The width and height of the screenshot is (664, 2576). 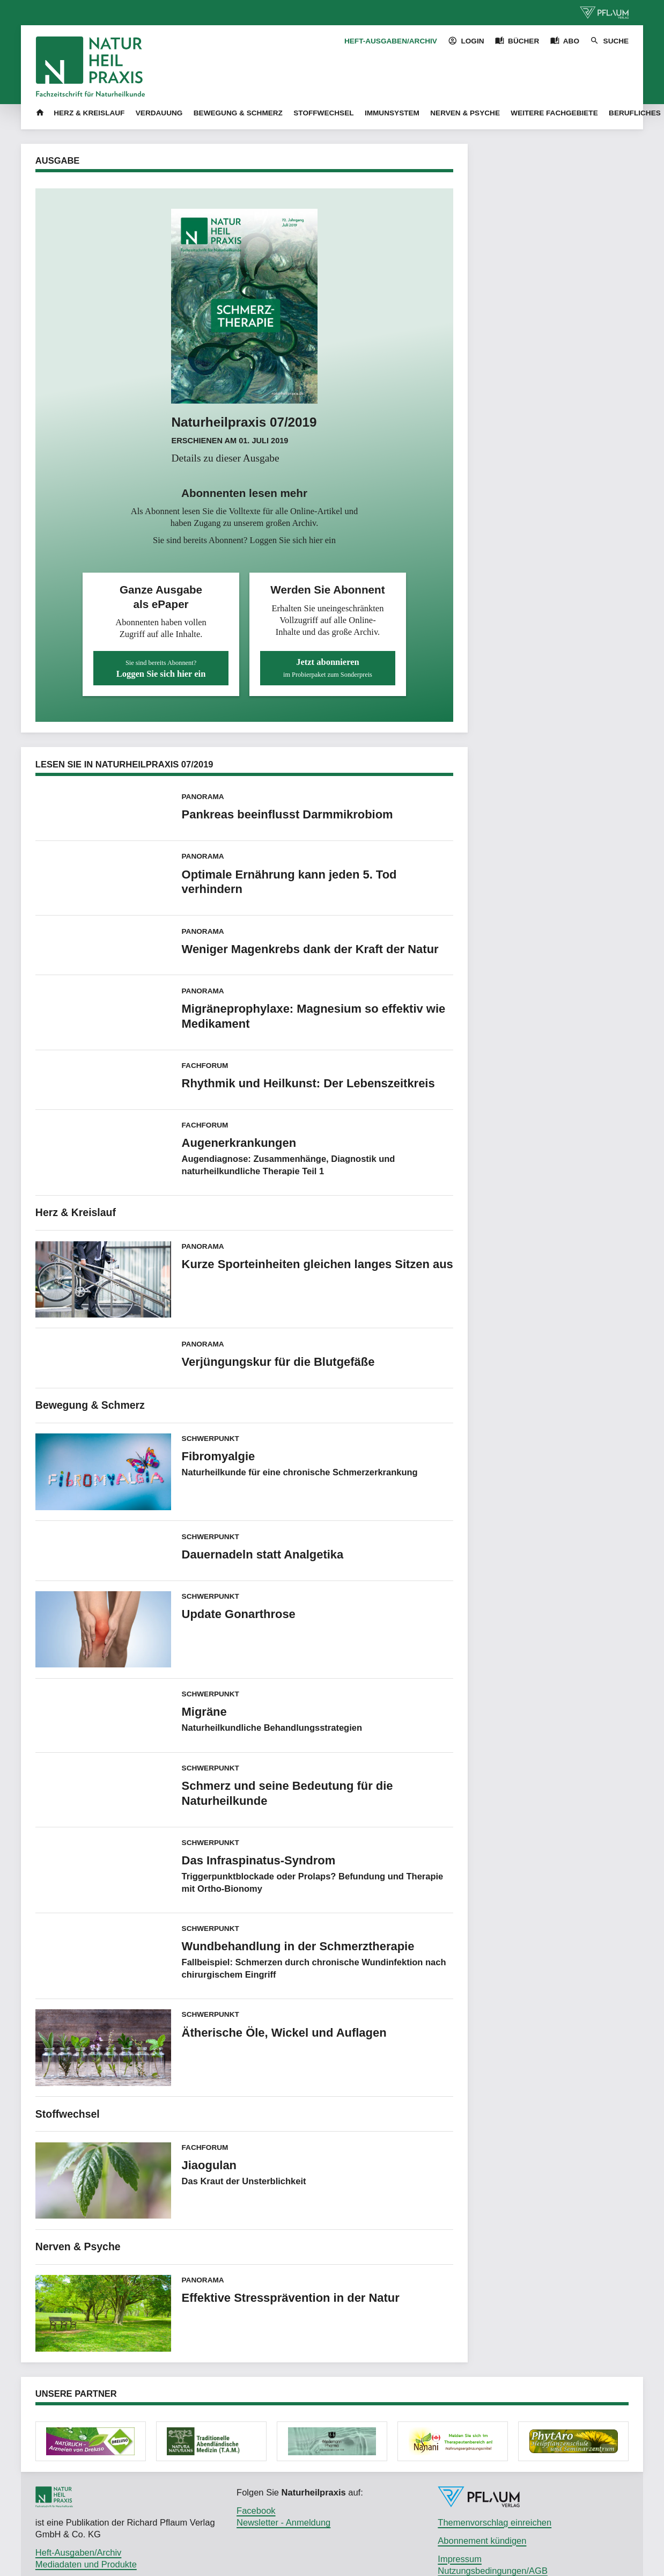 I want to click on Heft-Ausgaben/Archiv, so click(x=390, y=41).